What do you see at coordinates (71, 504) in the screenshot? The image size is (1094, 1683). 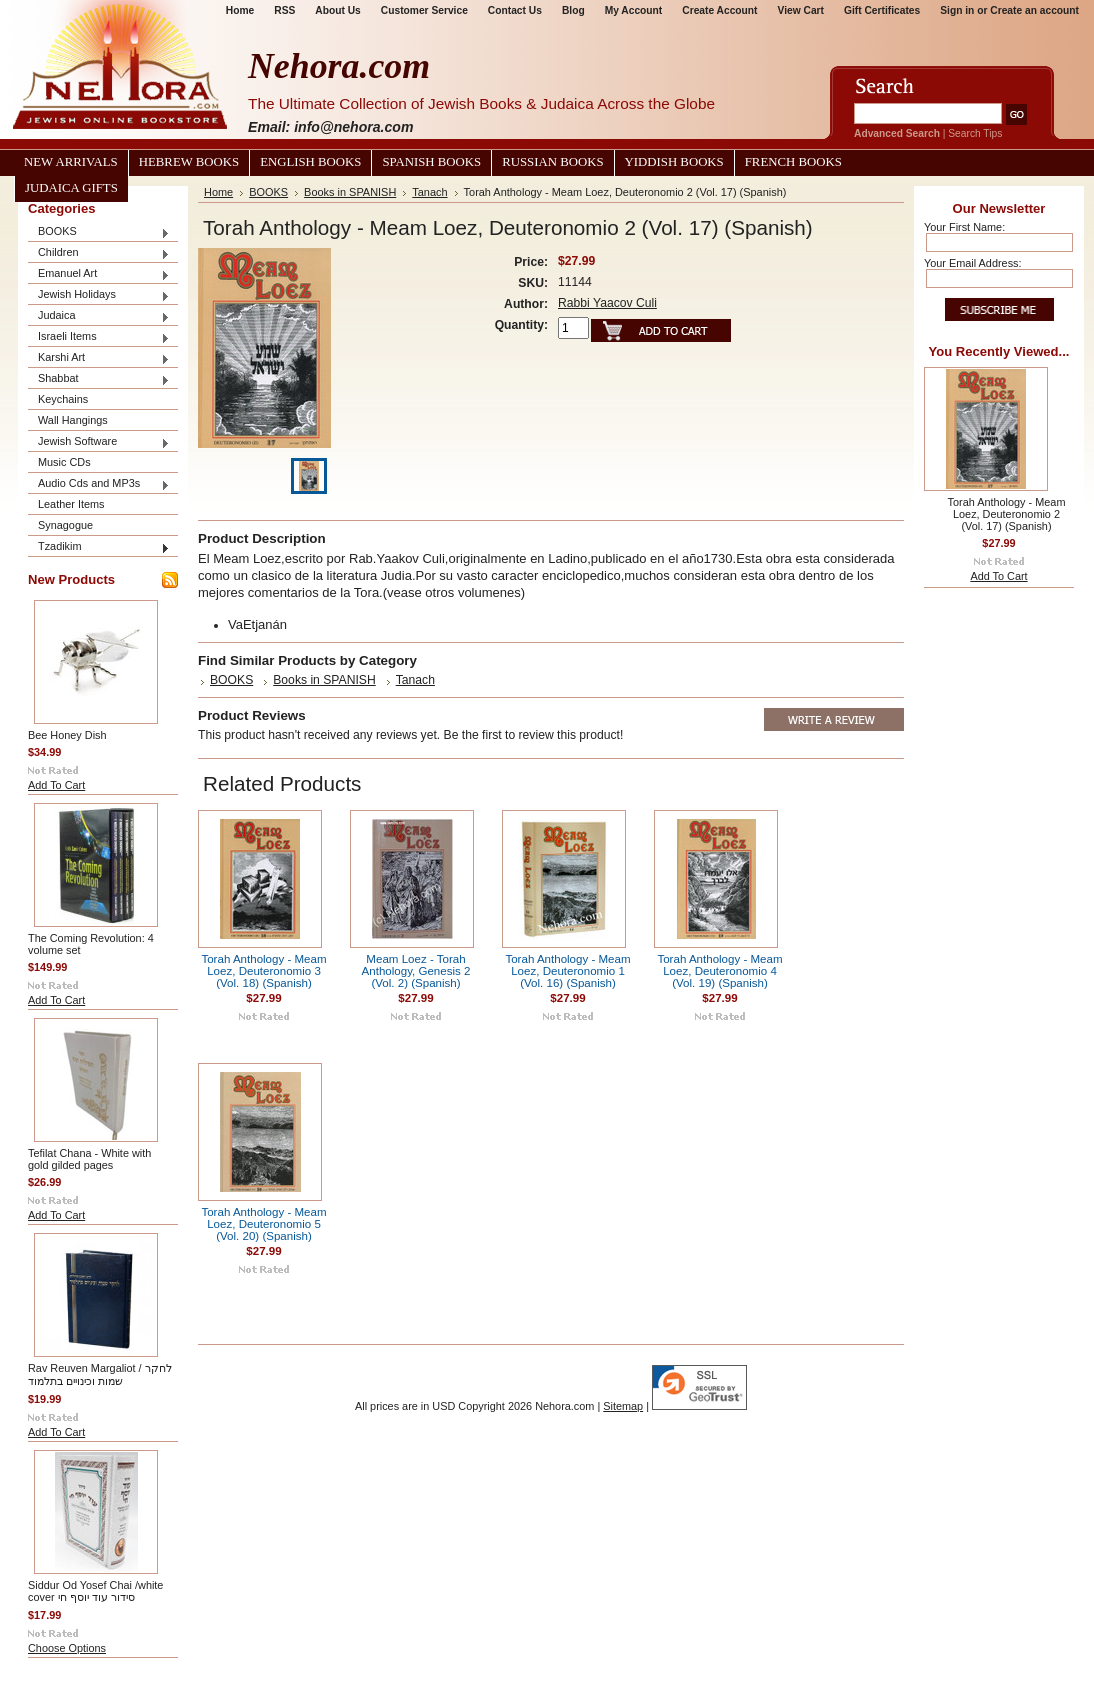 I see `Leather Items` at bounding box center [71, 504].